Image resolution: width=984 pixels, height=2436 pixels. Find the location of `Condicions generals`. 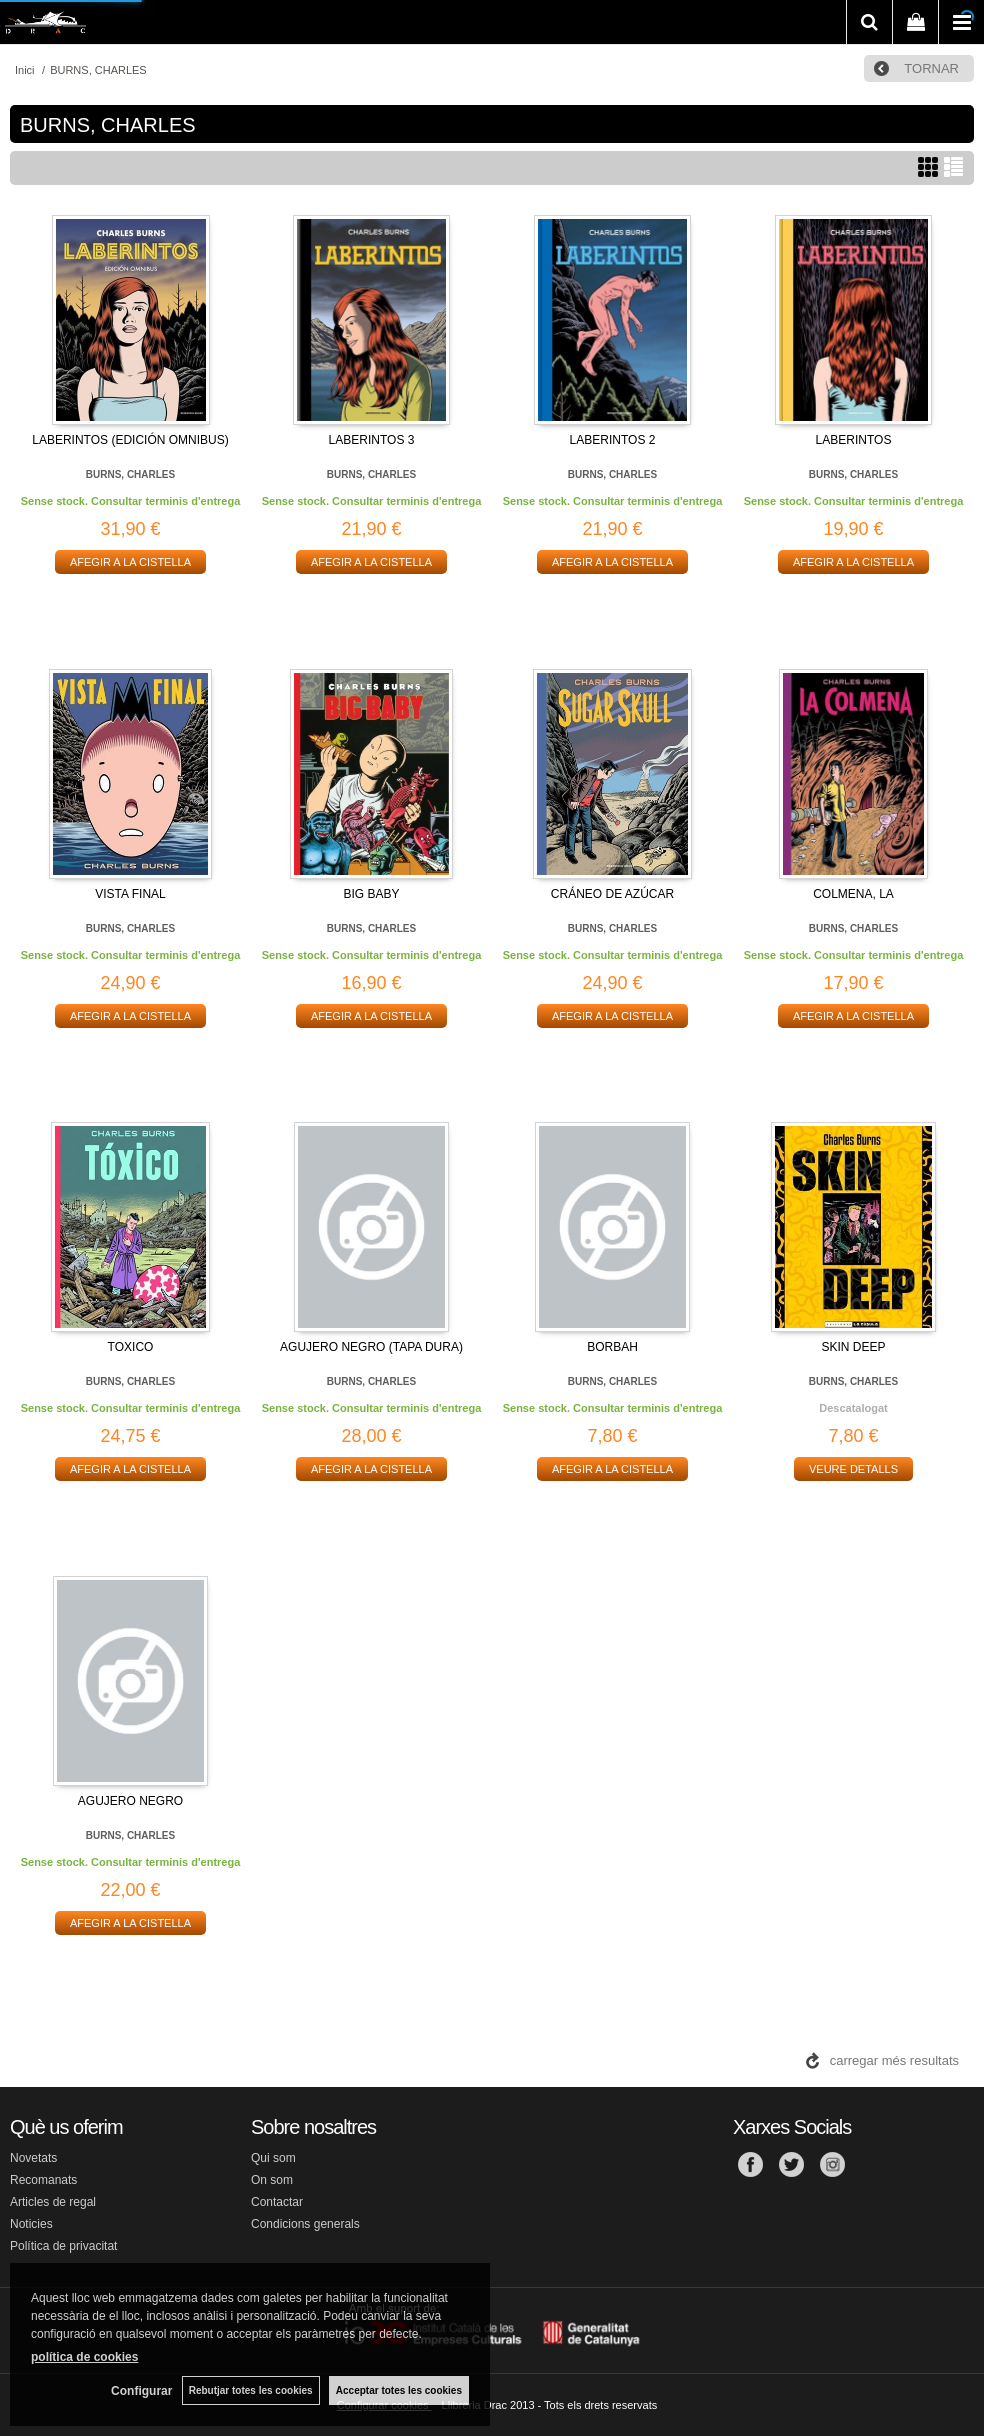

Condicions generals is located at coordinates (305, 2224).